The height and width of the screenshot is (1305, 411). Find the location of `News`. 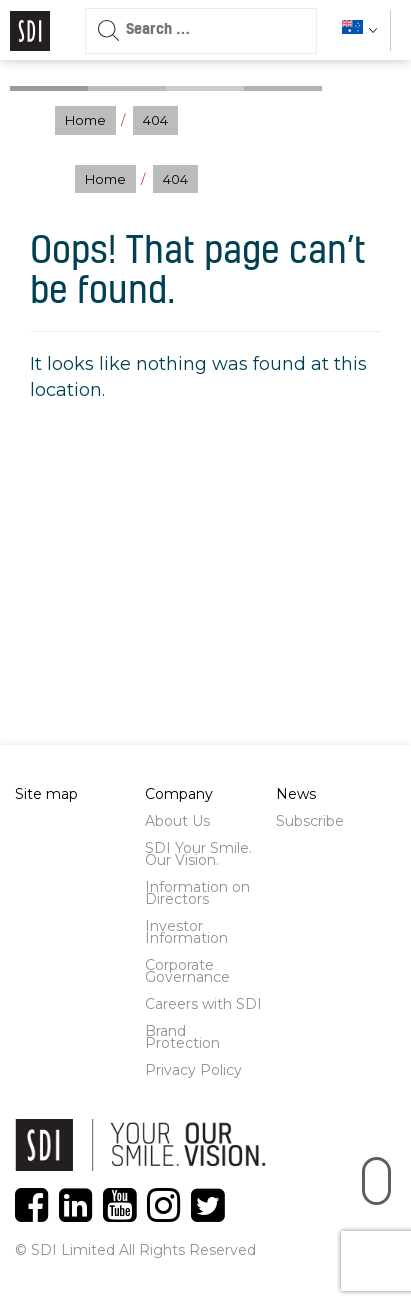

News is located at coordinates (296, 794).